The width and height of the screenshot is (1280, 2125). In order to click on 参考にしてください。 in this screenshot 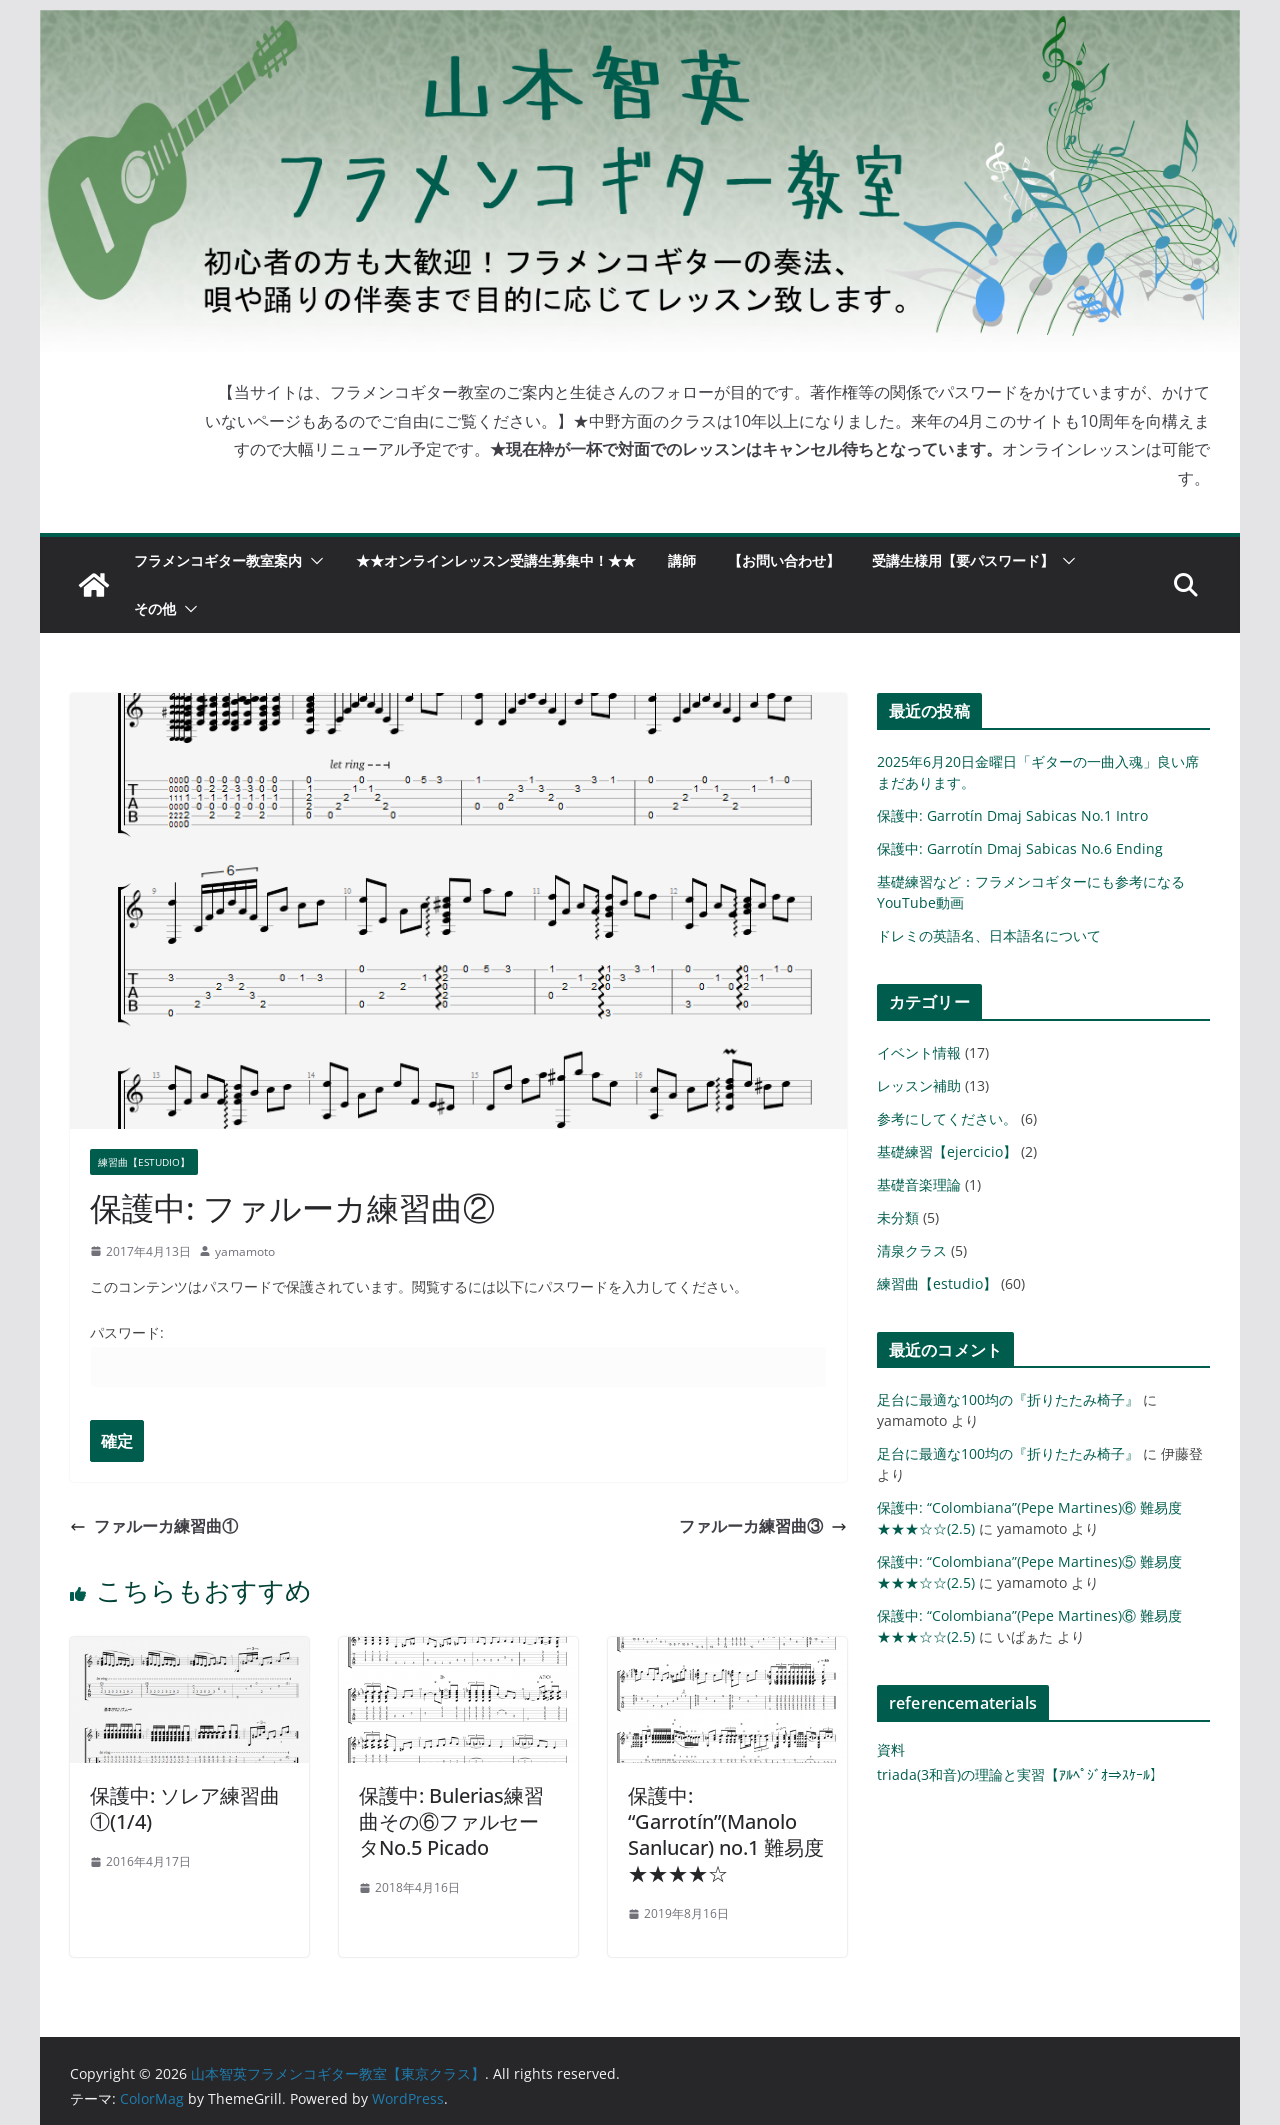, I will do `click(947, 1118)`.